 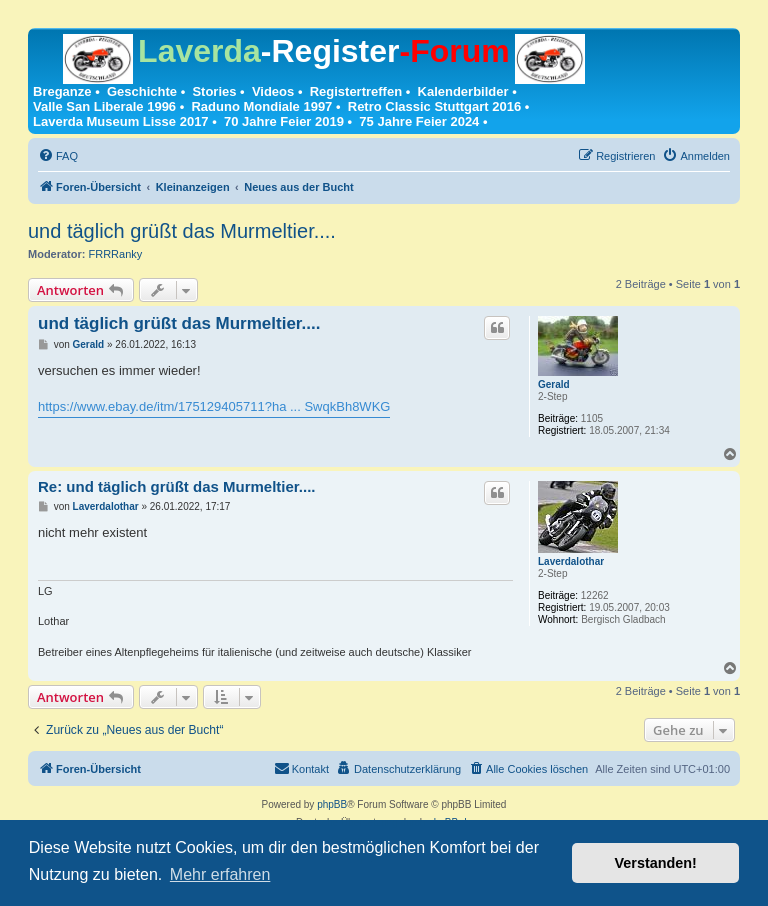 I want to click on https://www.ebay.de/itm/175129405711?ha ... SwqkBh8WKG, so click(x=214, y=406).